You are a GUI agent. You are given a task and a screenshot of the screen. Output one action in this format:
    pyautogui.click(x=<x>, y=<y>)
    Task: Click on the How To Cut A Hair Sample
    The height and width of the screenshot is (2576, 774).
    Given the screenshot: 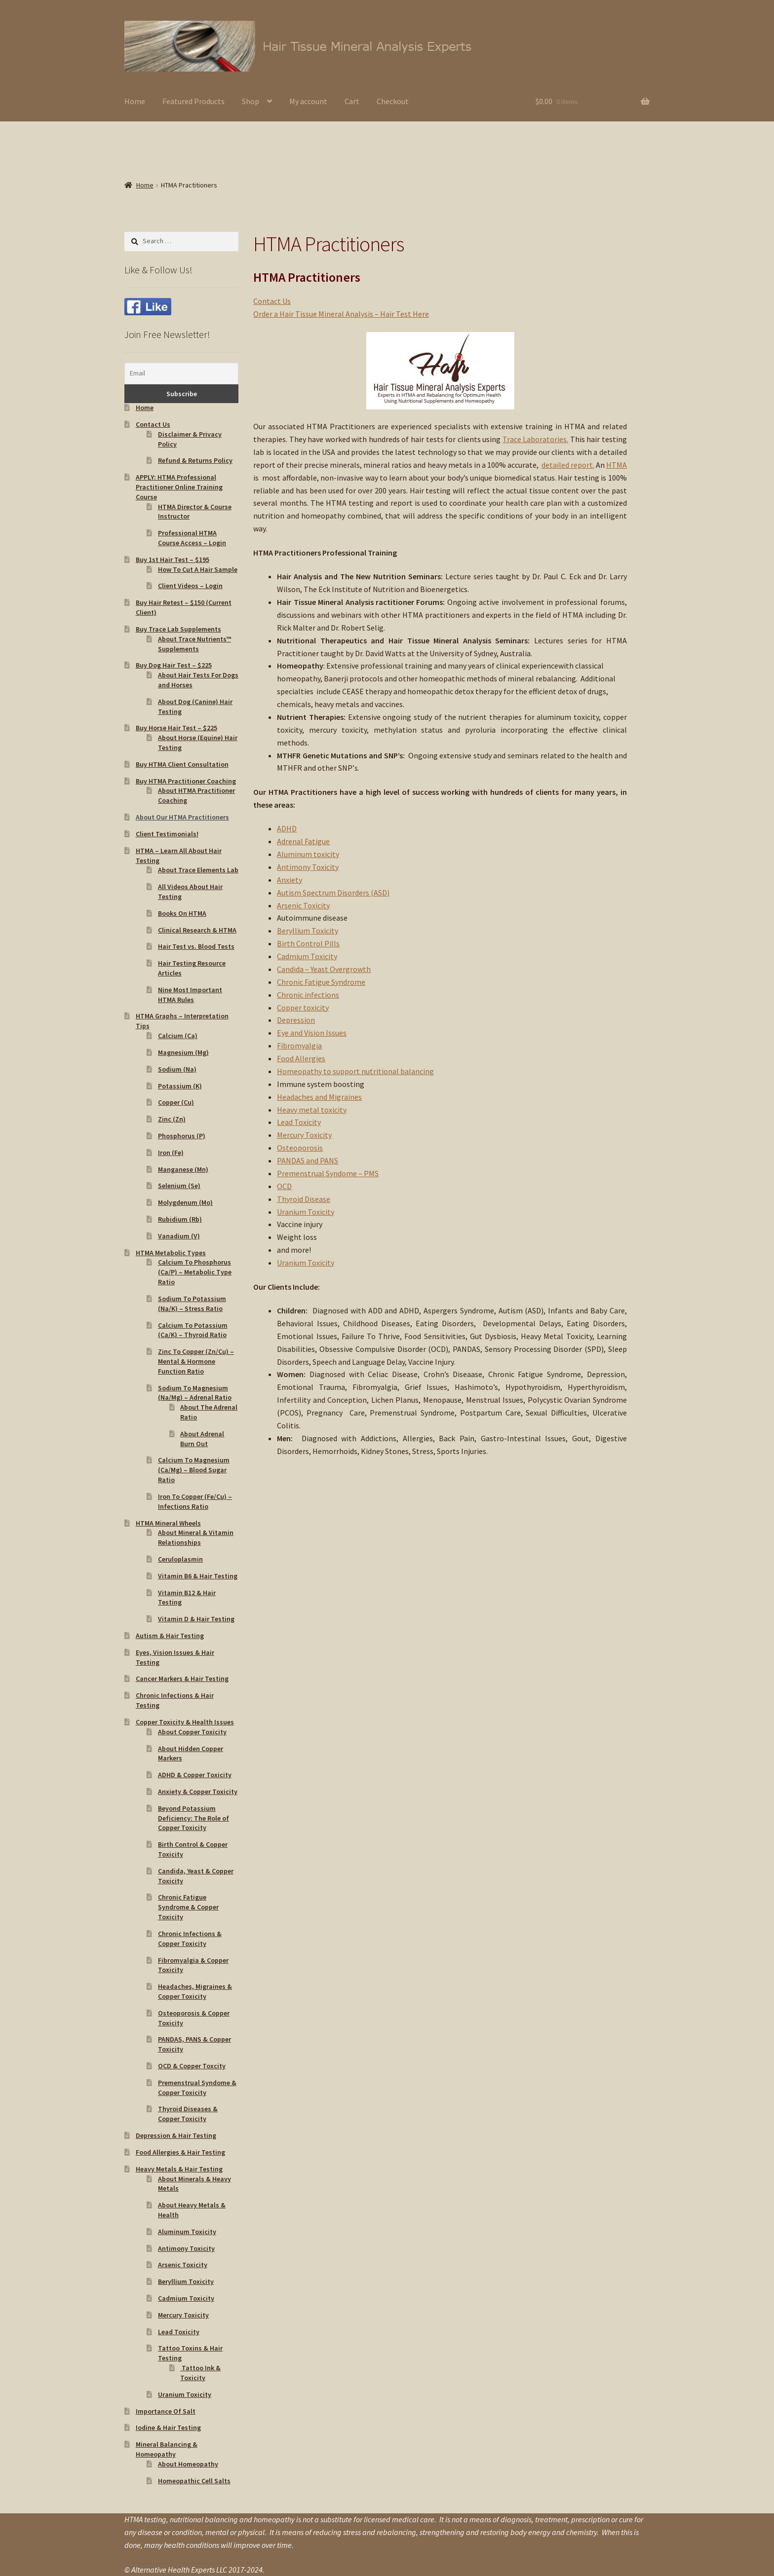 What is the action you would take?
    pyautogui.click(x=197, y=569)
    